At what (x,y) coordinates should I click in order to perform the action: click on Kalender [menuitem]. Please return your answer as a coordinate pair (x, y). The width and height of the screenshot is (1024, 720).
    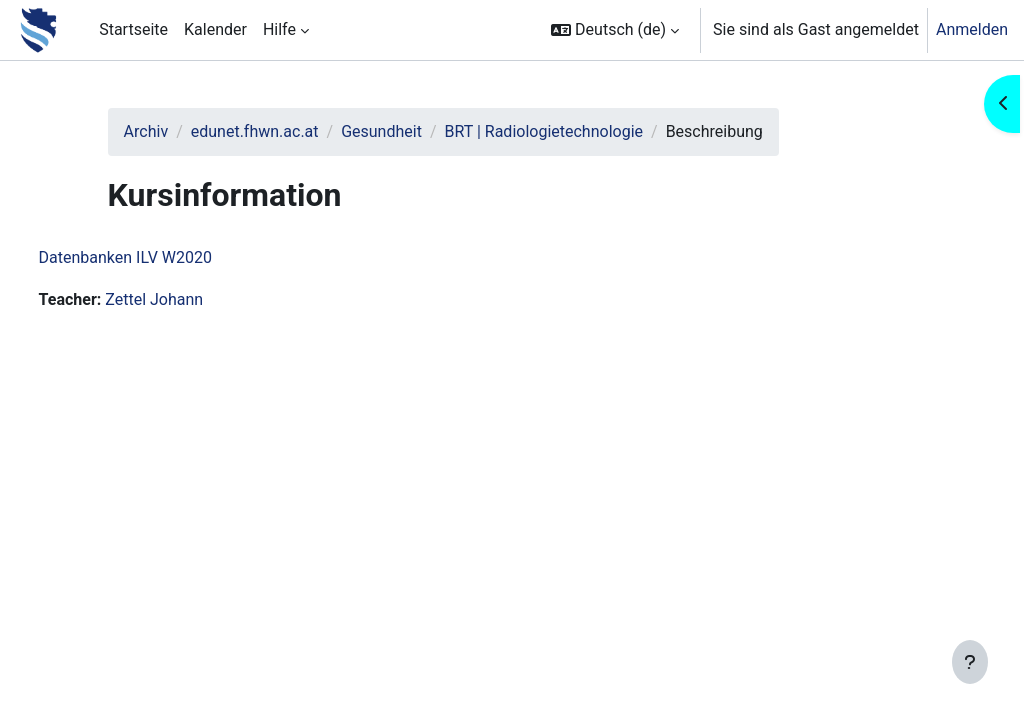
    Looking at the image, I should click on (215, 29).